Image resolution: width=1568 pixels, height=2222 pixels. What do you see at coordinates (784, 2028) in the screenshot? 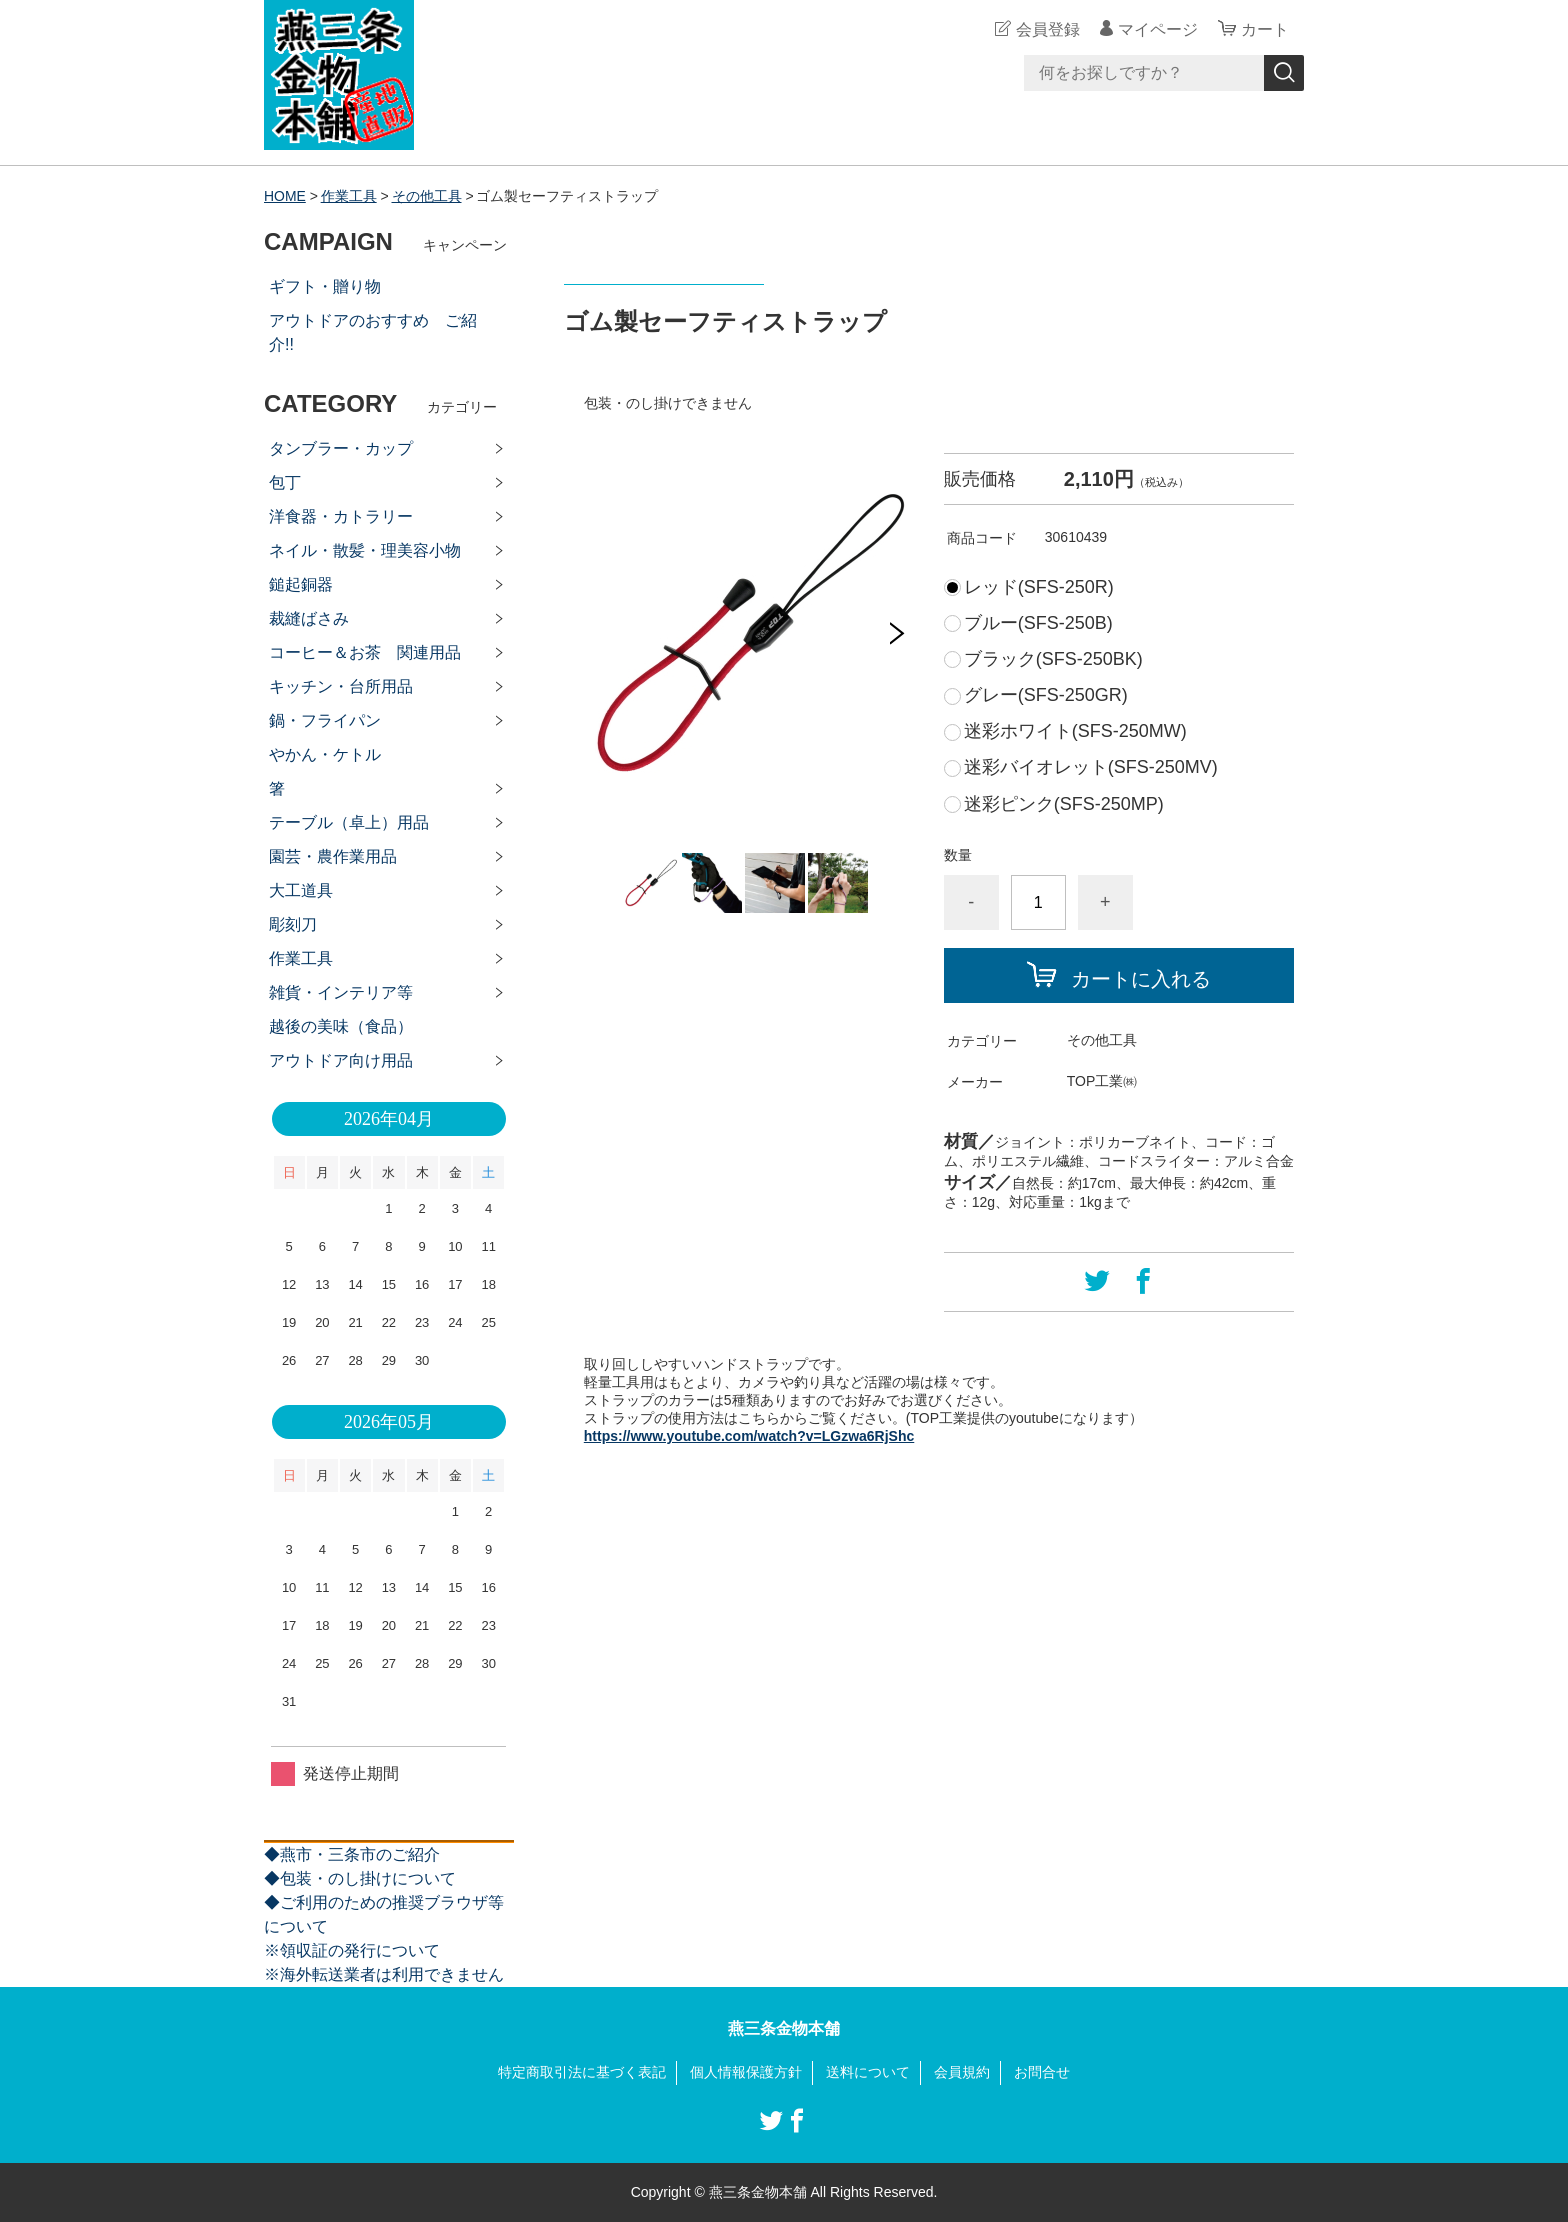
I see `燕三条金物本舗` at bounding box center [784, 2028].